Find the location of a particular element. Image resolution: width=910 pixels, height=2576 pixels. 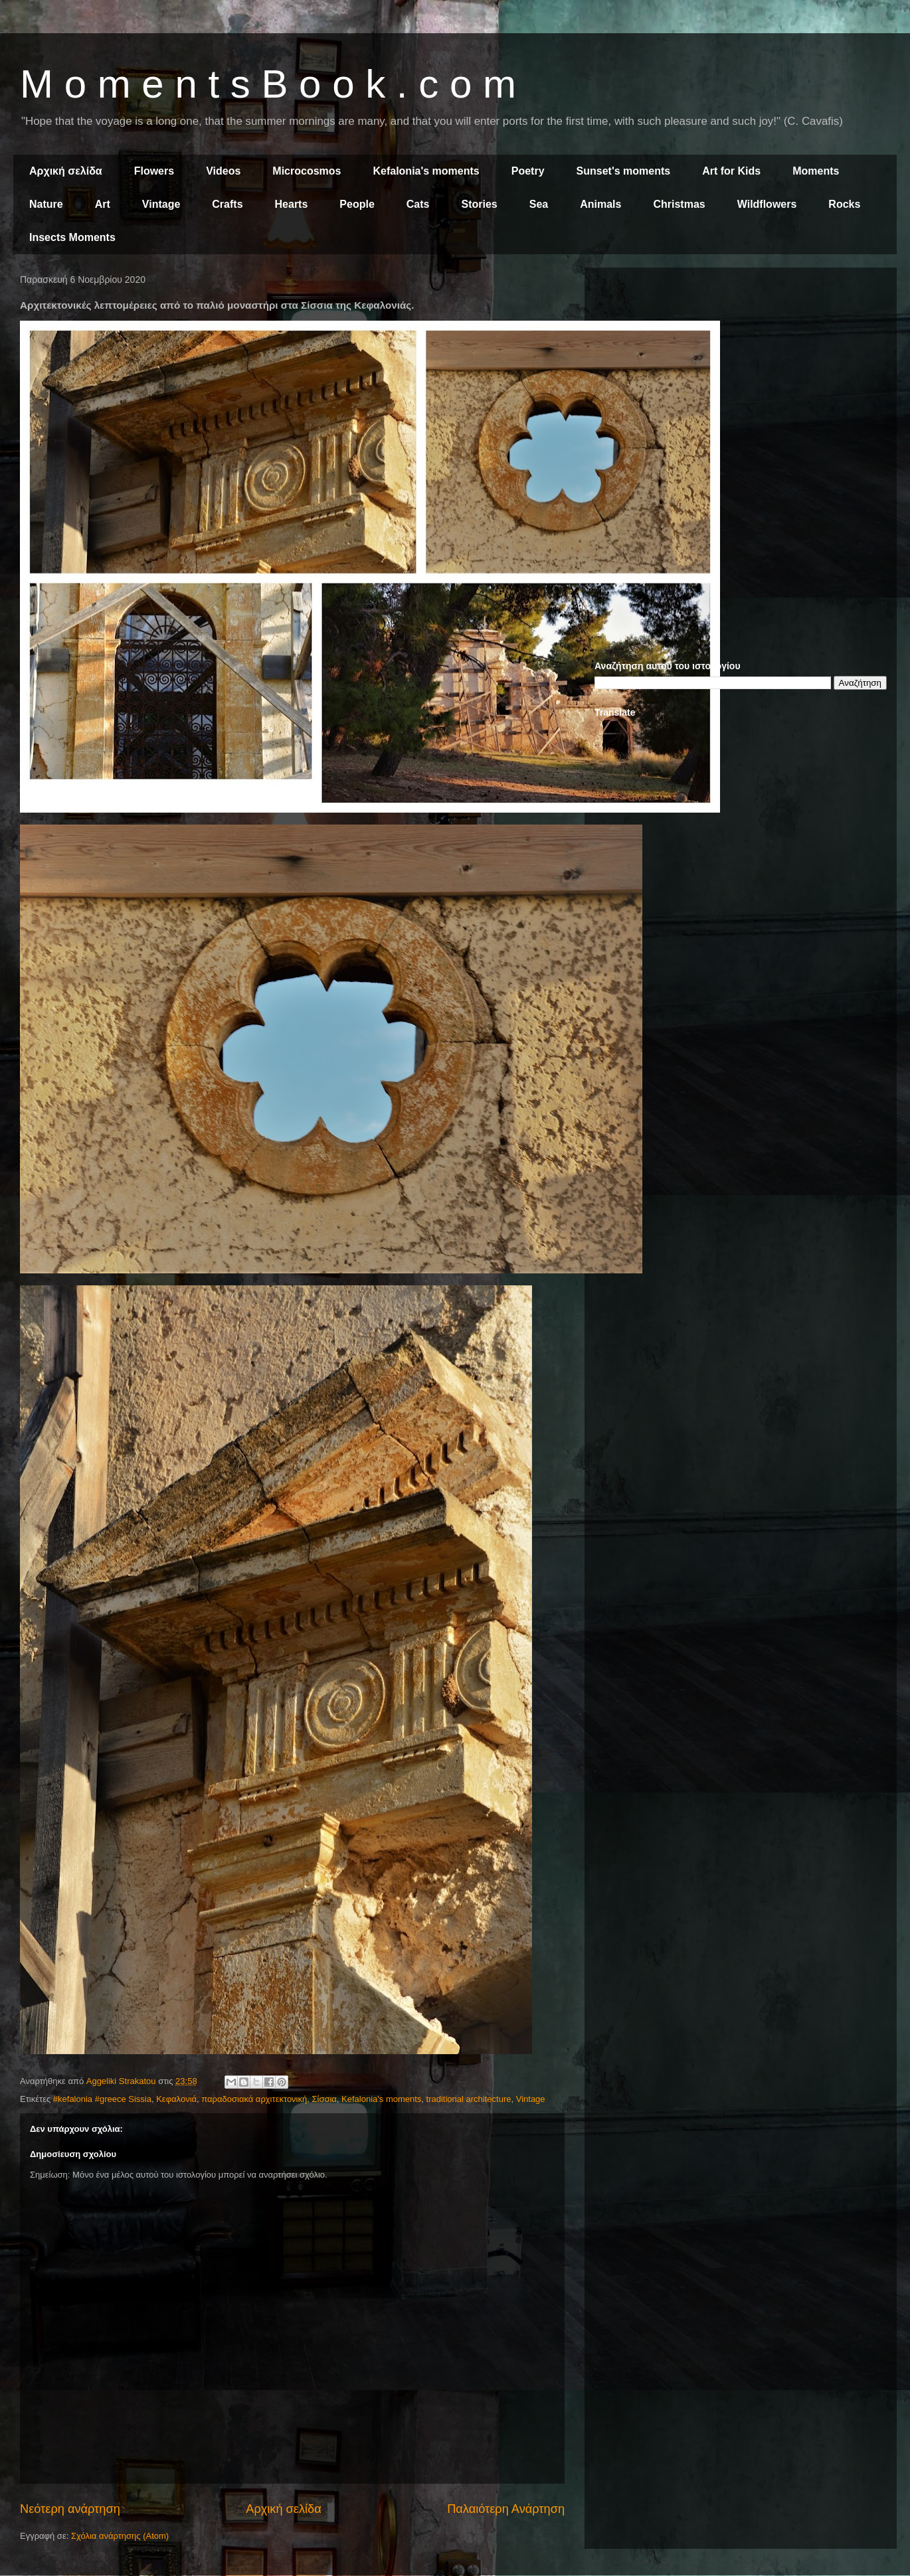

Rocks is located at coordinates (844, 204).